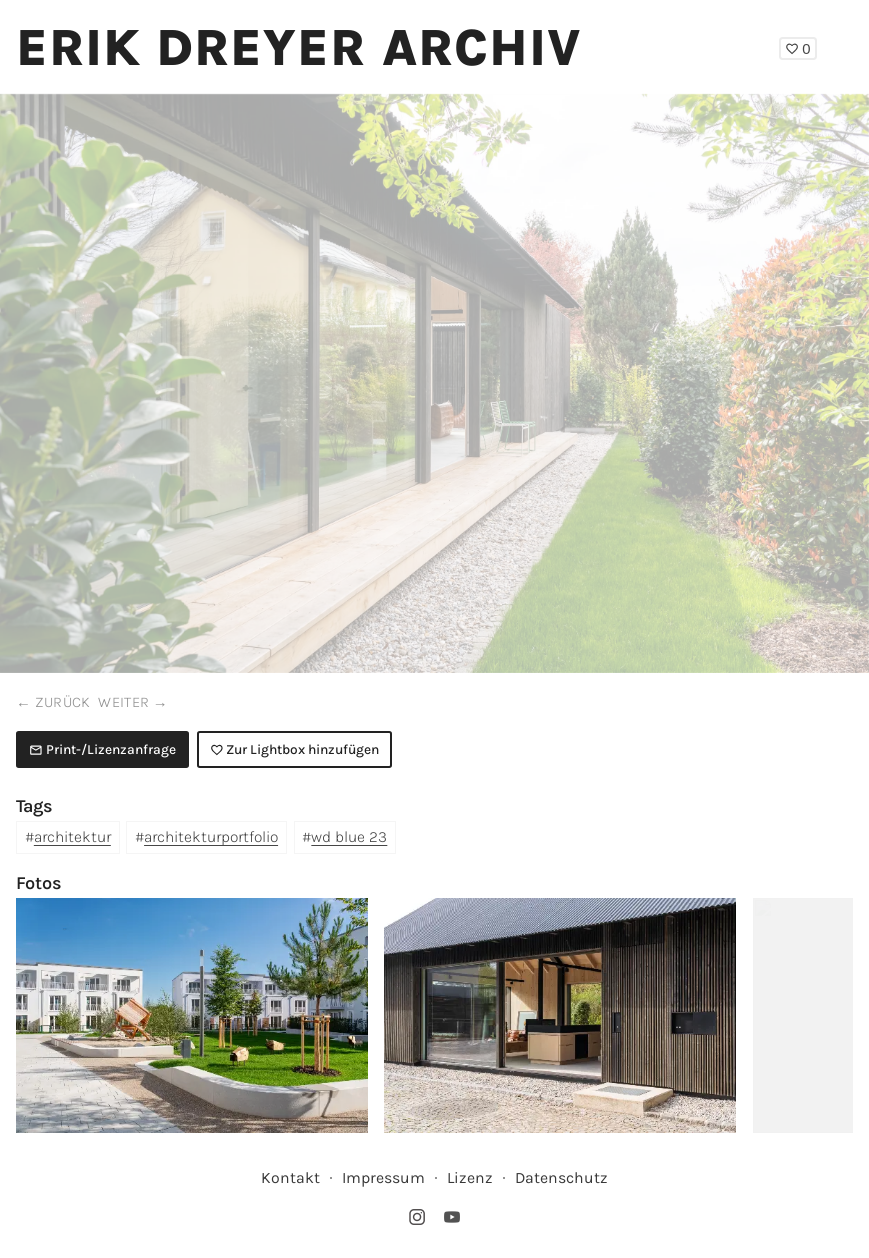  I want to click on Erik Dreyer Archiv, so click(299, 47).